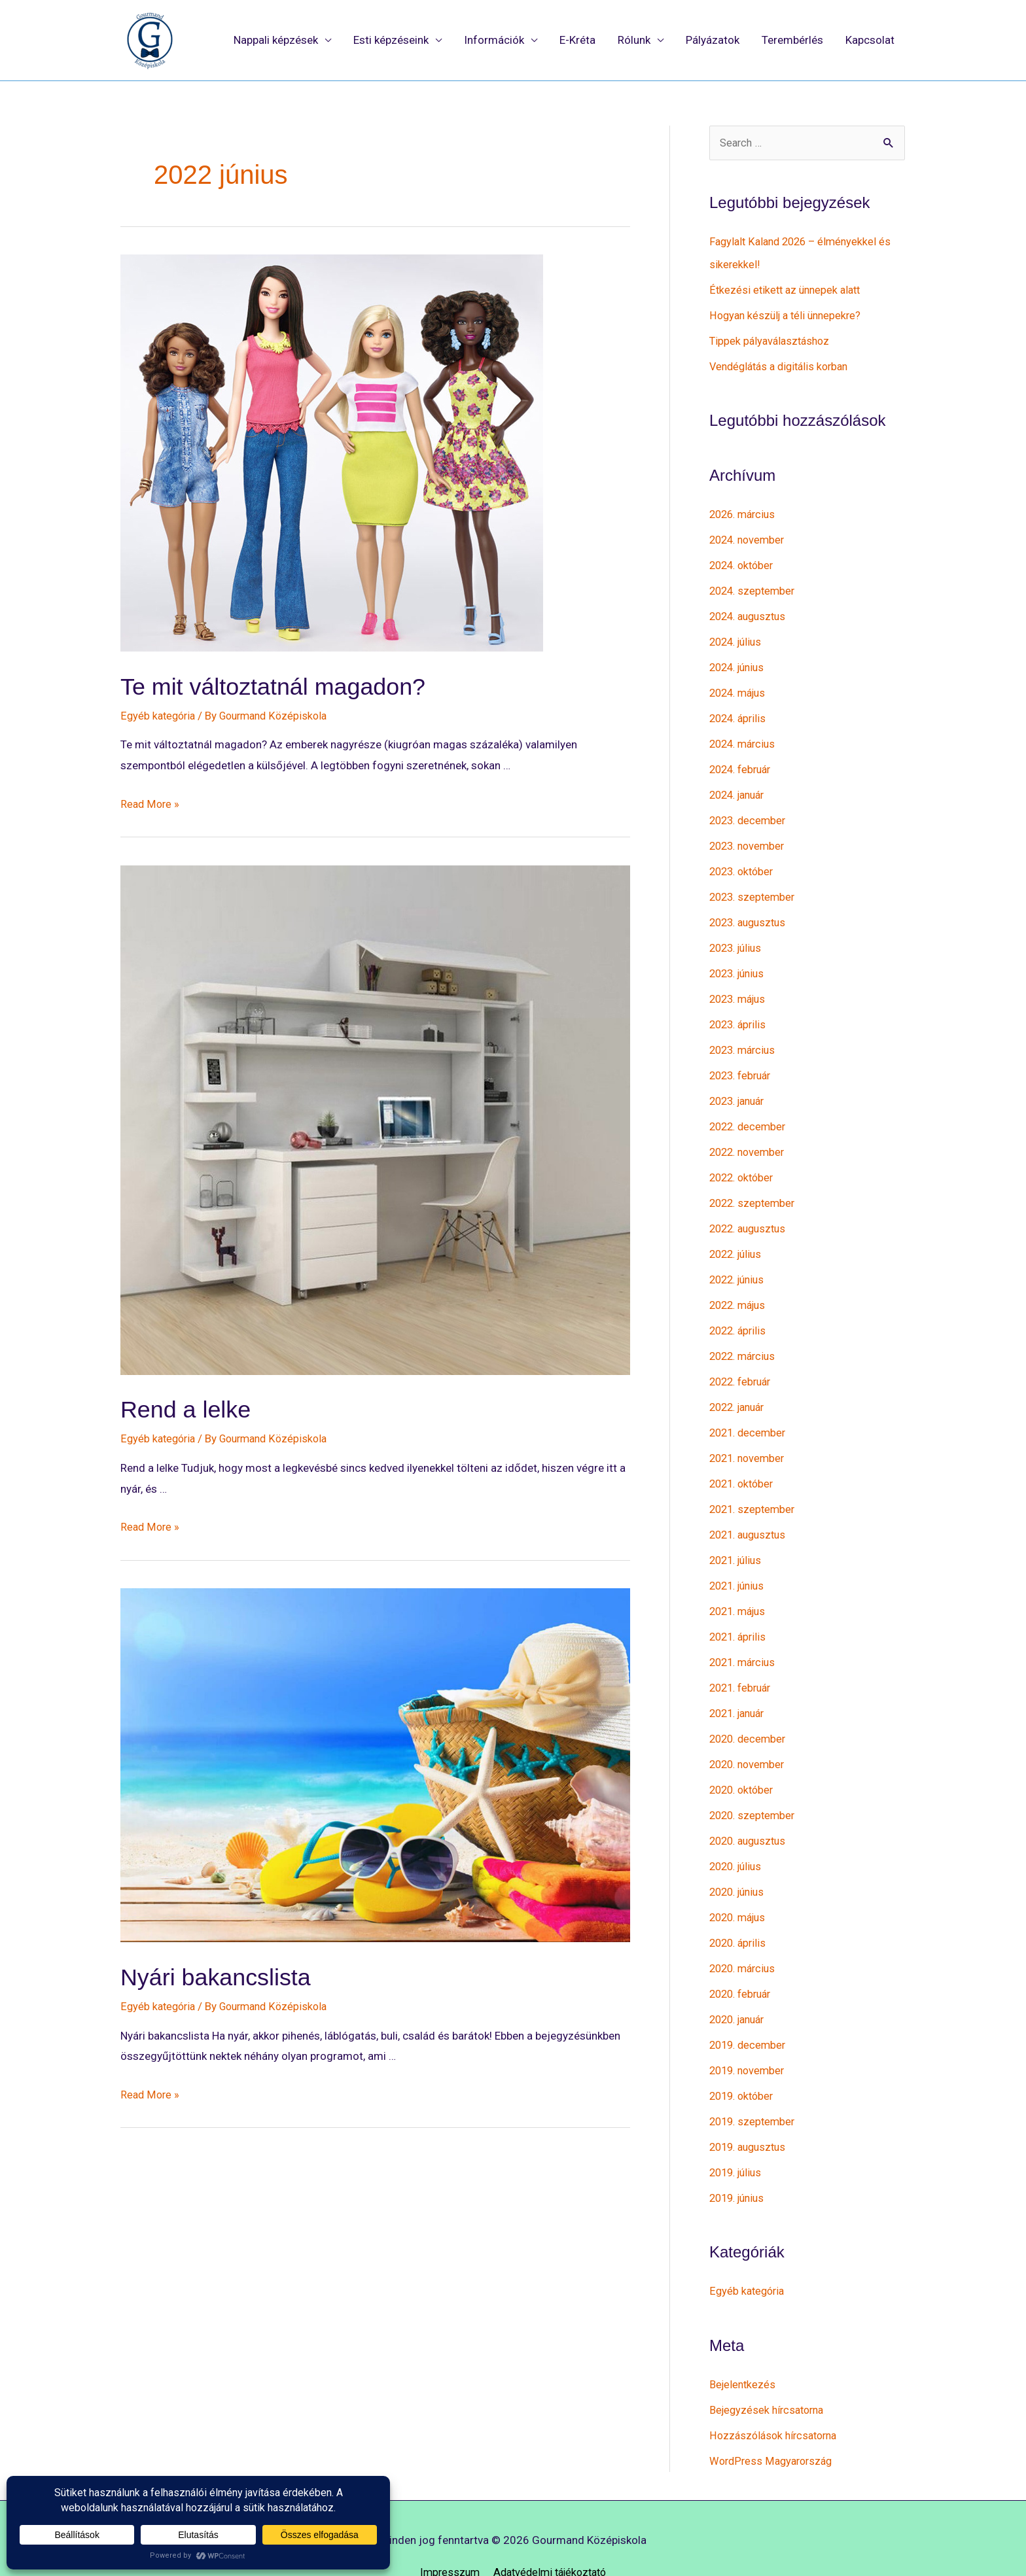 This screenshot has height=2576, width=1026. Describe the element at coordinates (749, 813) in the screenshot. I see `2023. december` at that location.